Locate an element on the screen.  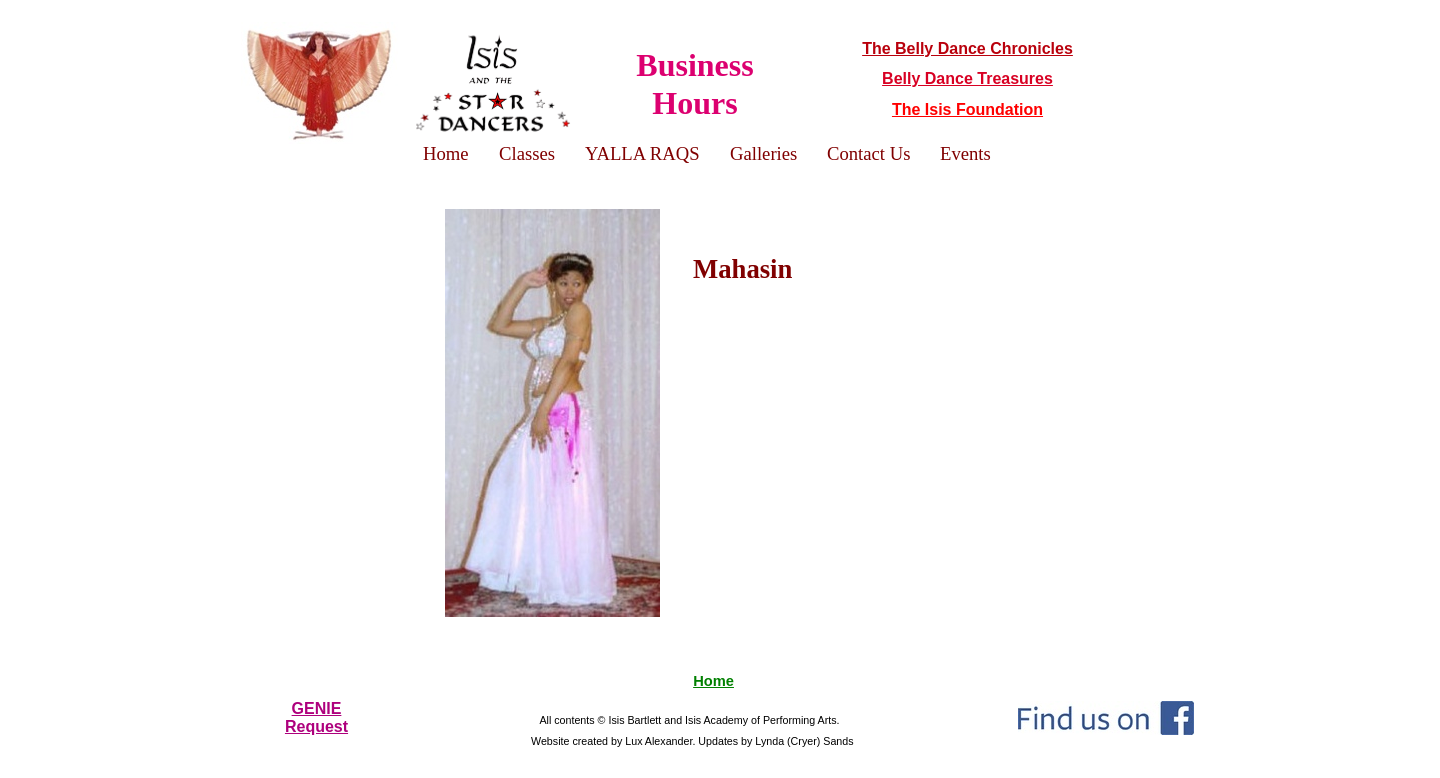
The Isis Foundation is located at coordinates (967, 109).